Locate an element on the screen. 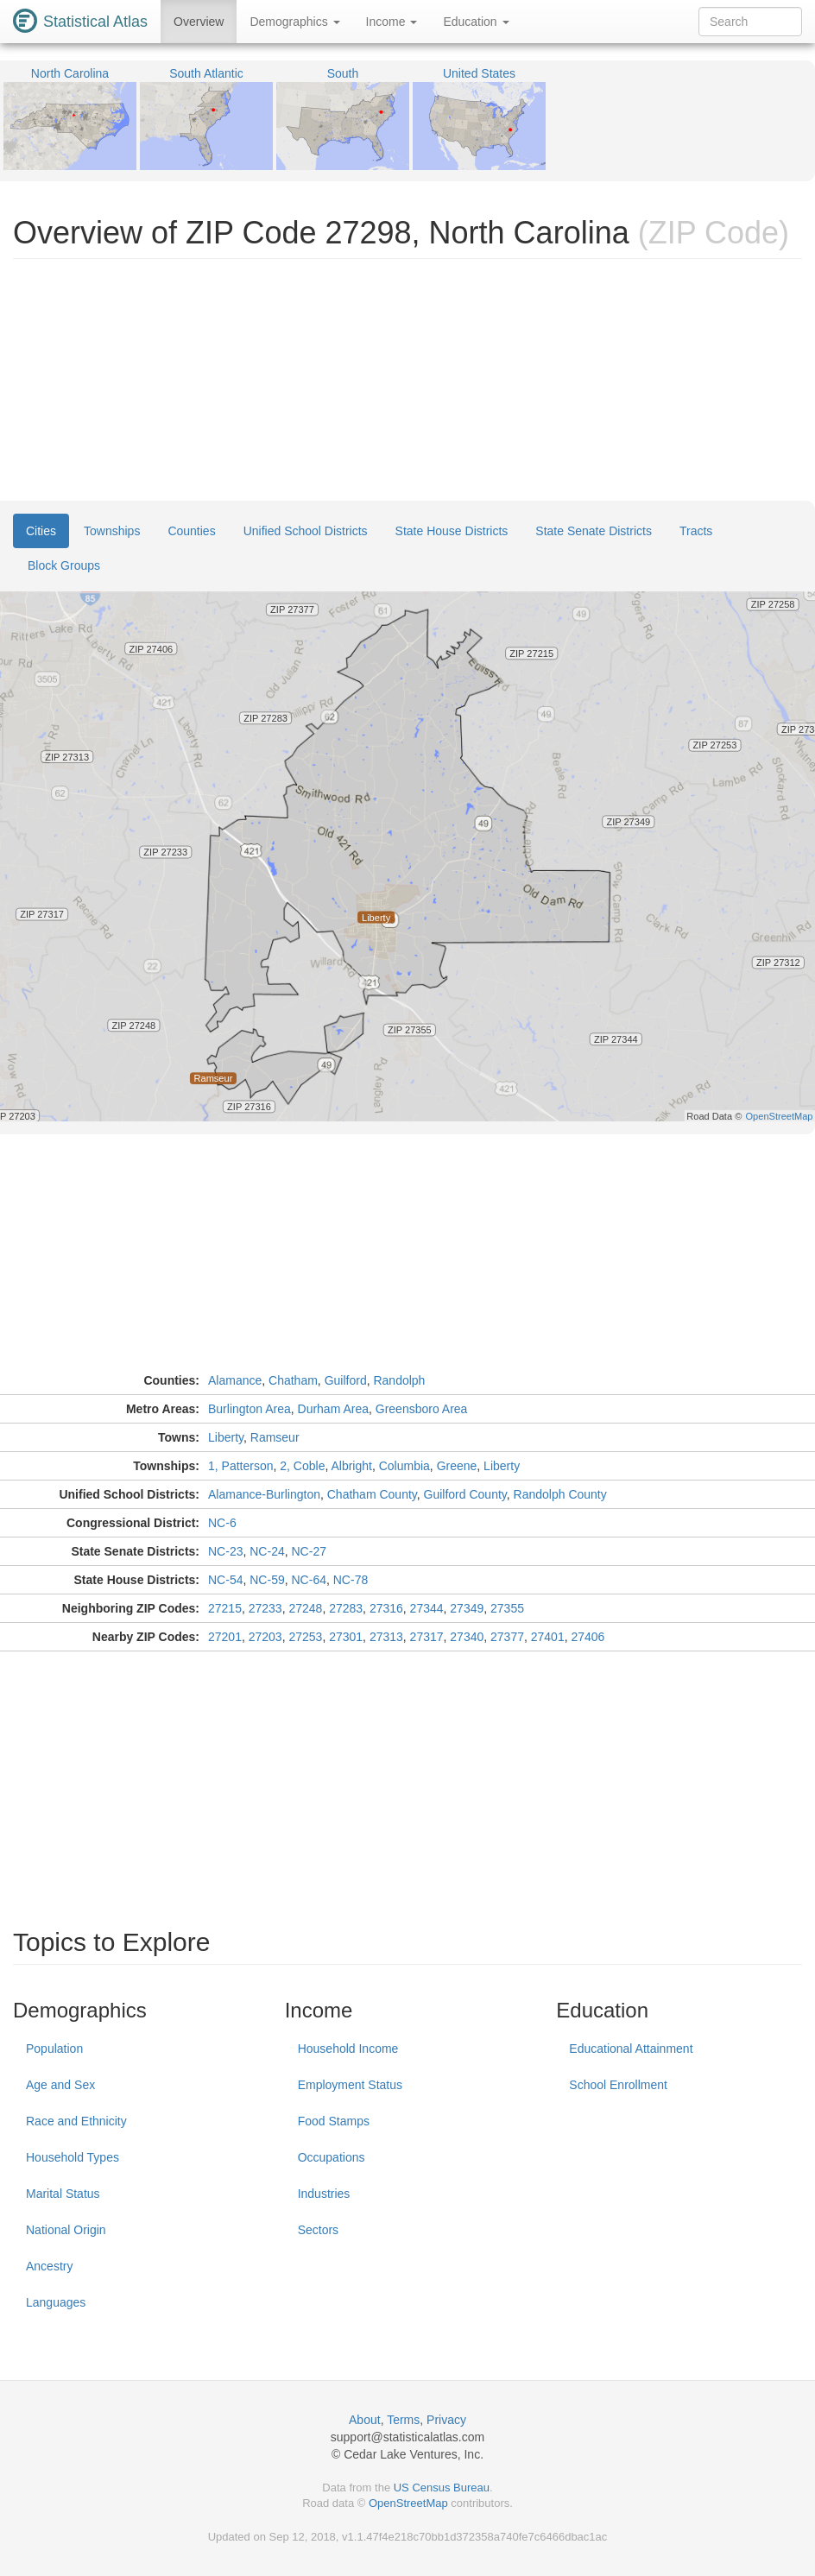 This screenshot has width=815, height=2576. Guilford County is located at coordinates (465, 1494).